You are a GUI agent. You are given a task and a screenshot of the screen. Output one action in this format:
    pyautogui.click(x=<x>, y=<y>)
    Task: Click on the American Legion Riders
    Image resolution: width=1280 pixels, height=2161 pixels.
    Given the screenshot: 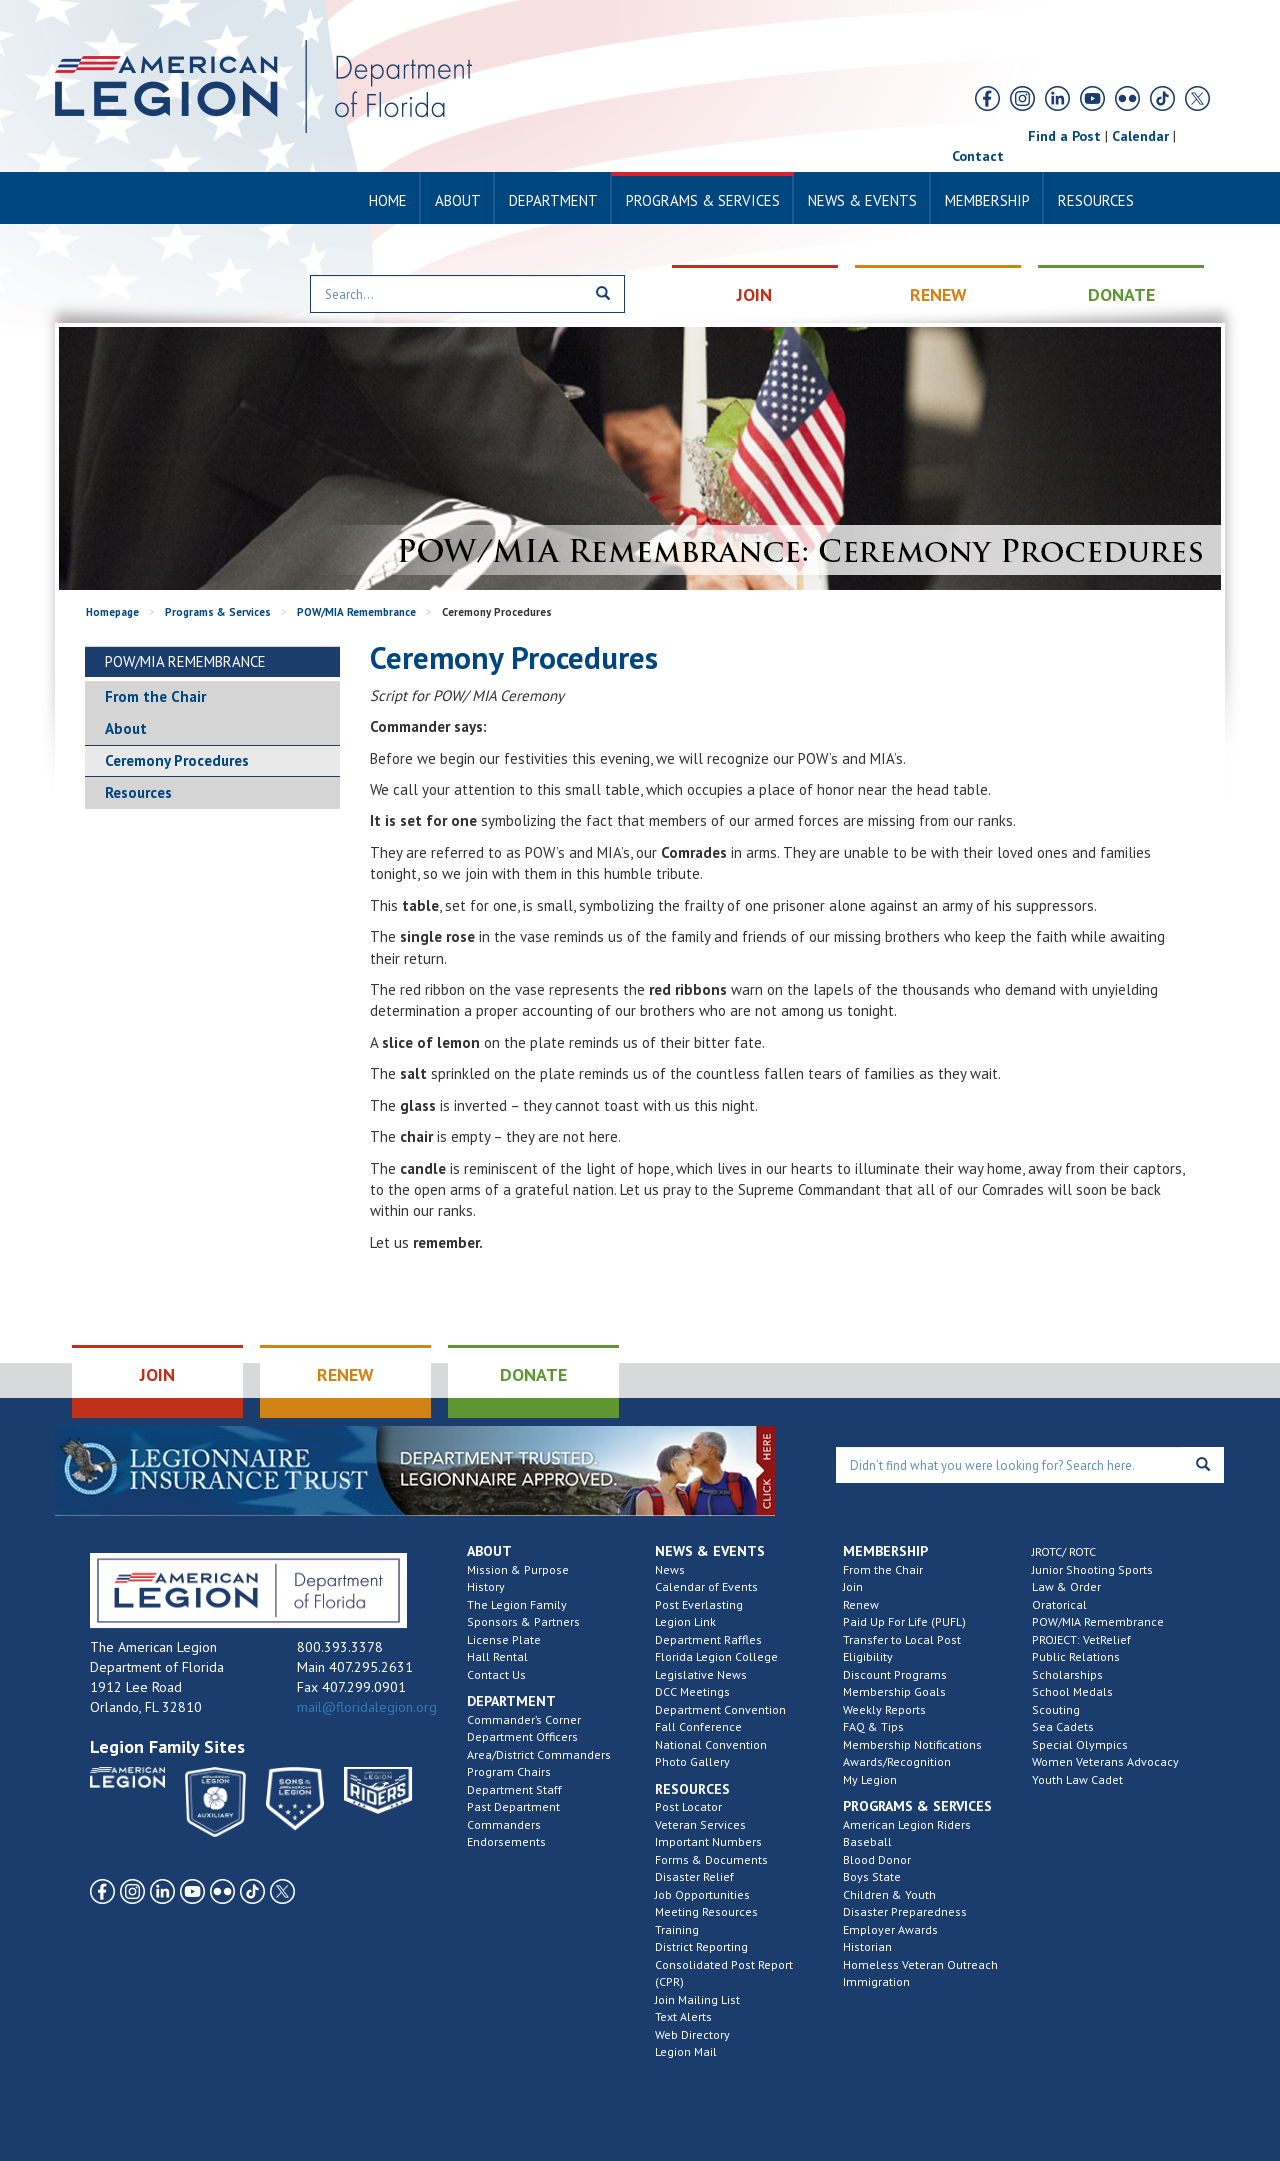 What is the action you would take?
    pyautogui.click(x=907, y=1824)
    